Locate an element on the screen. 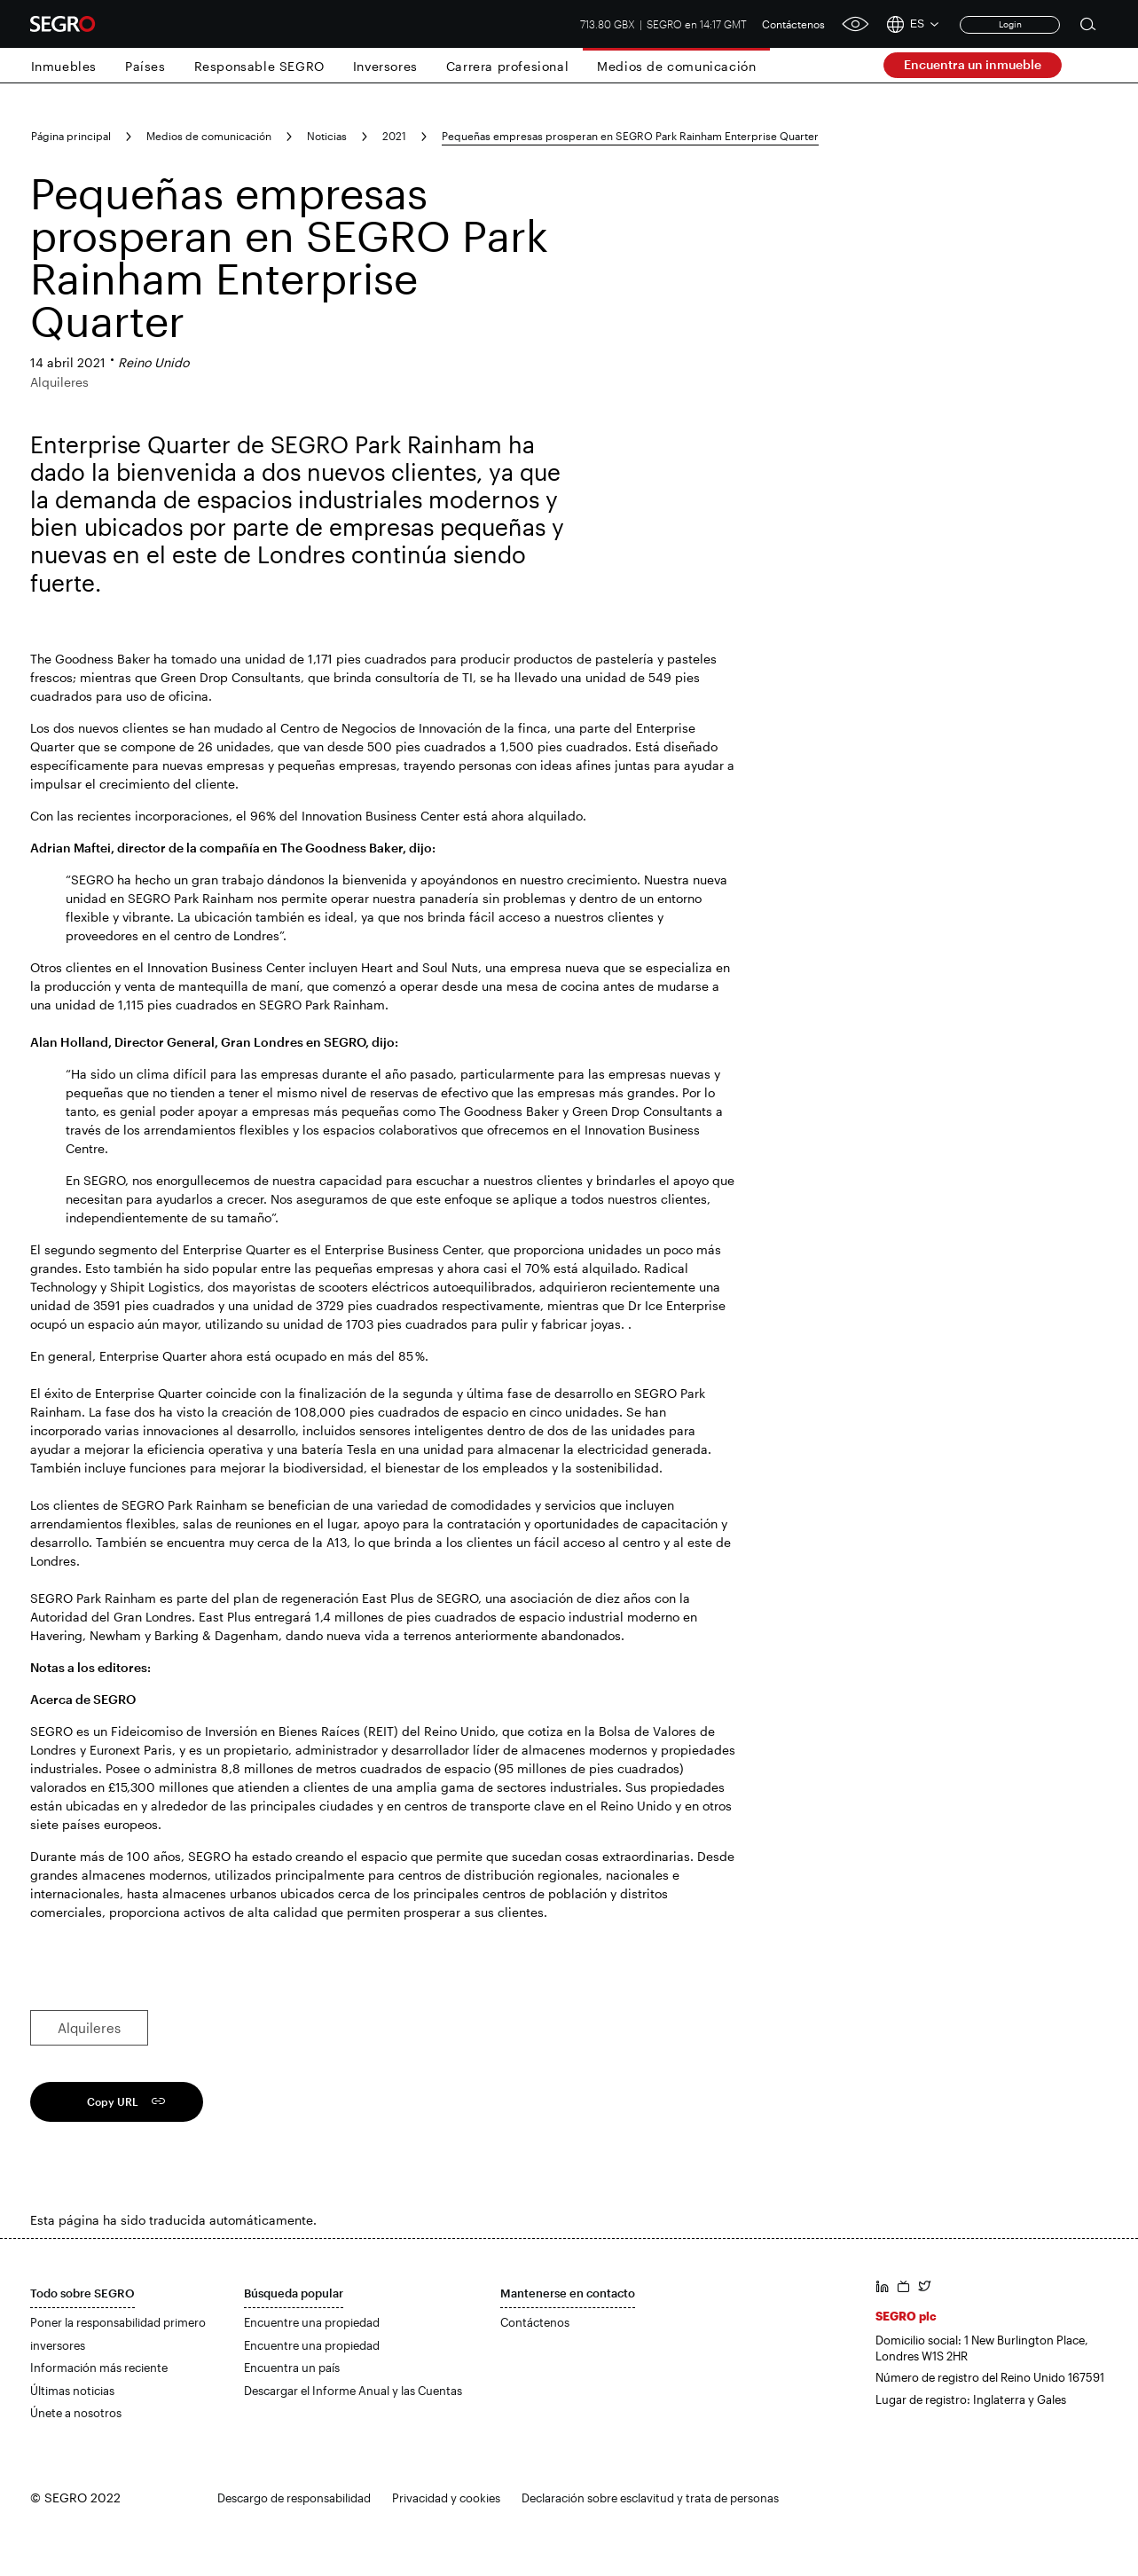  Encuentre una propiedad is located at coordinates (312, 2322).